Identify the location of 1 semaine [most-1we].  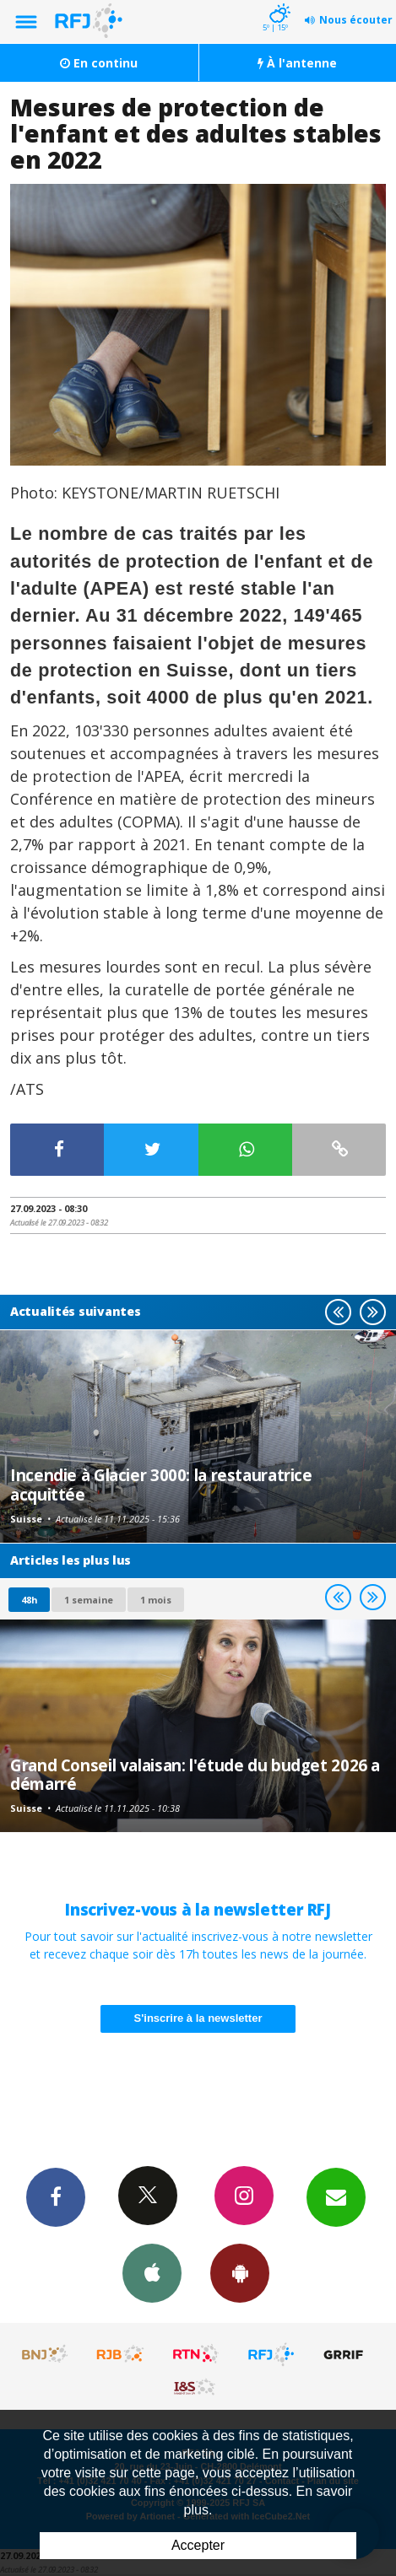
(88, 1599).